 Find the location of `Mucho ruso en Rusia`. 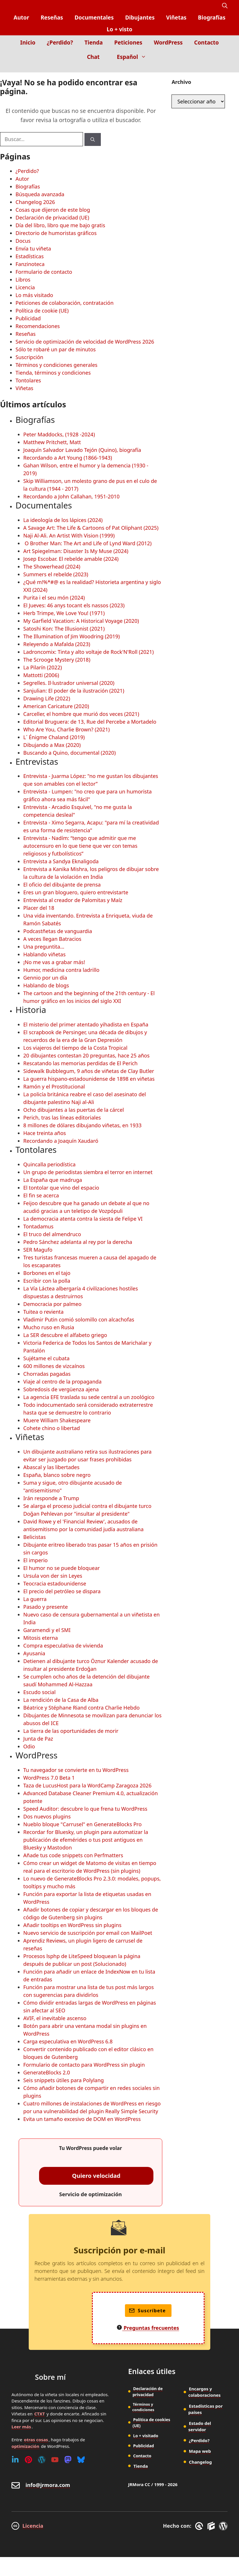

Mucho ruso en Rusia is located at coordinates (48, 1327).